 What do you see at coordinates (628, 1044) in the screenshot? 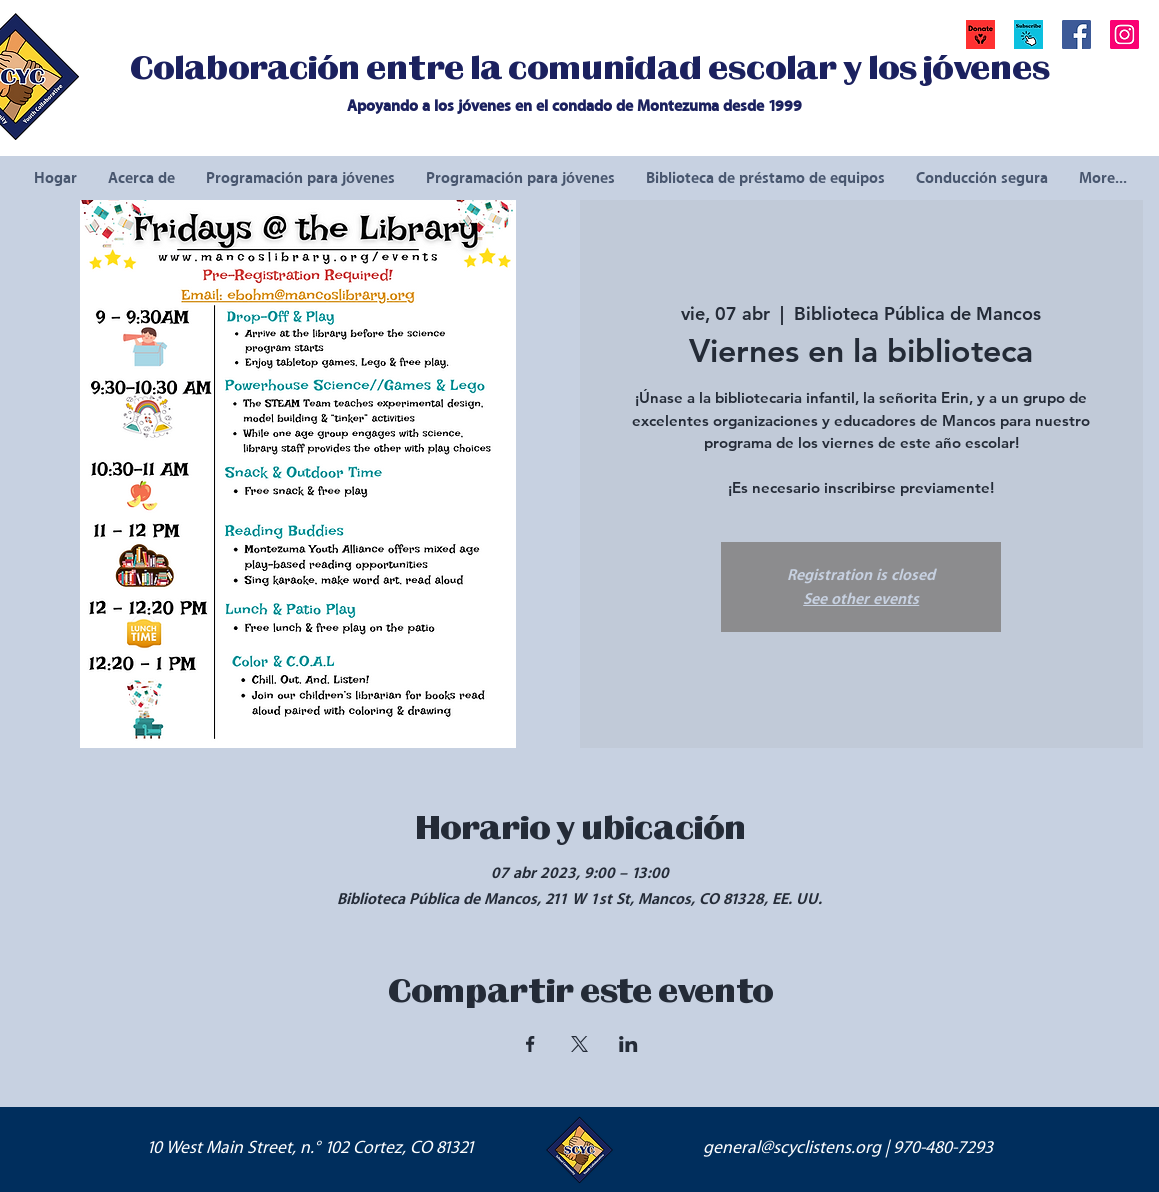
I see `[Compartir evento en LinkedIn]` at bounding box center [628, 1044].